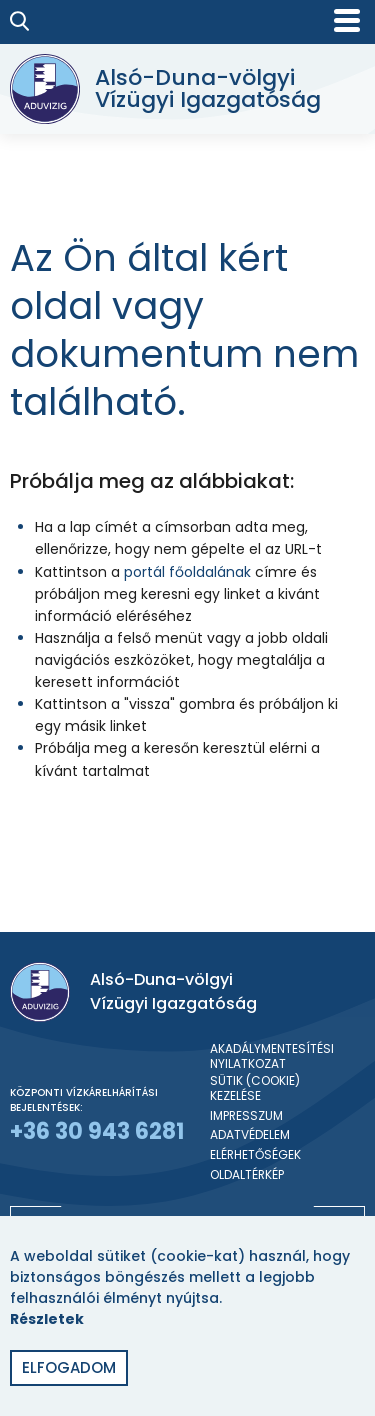 The height and width of the screenshot is (1416, 375). What do you see at coordinates (97, 1131) in the screenshot?
I see `+36 30 943 6281` at bounding box center [97, 1131].